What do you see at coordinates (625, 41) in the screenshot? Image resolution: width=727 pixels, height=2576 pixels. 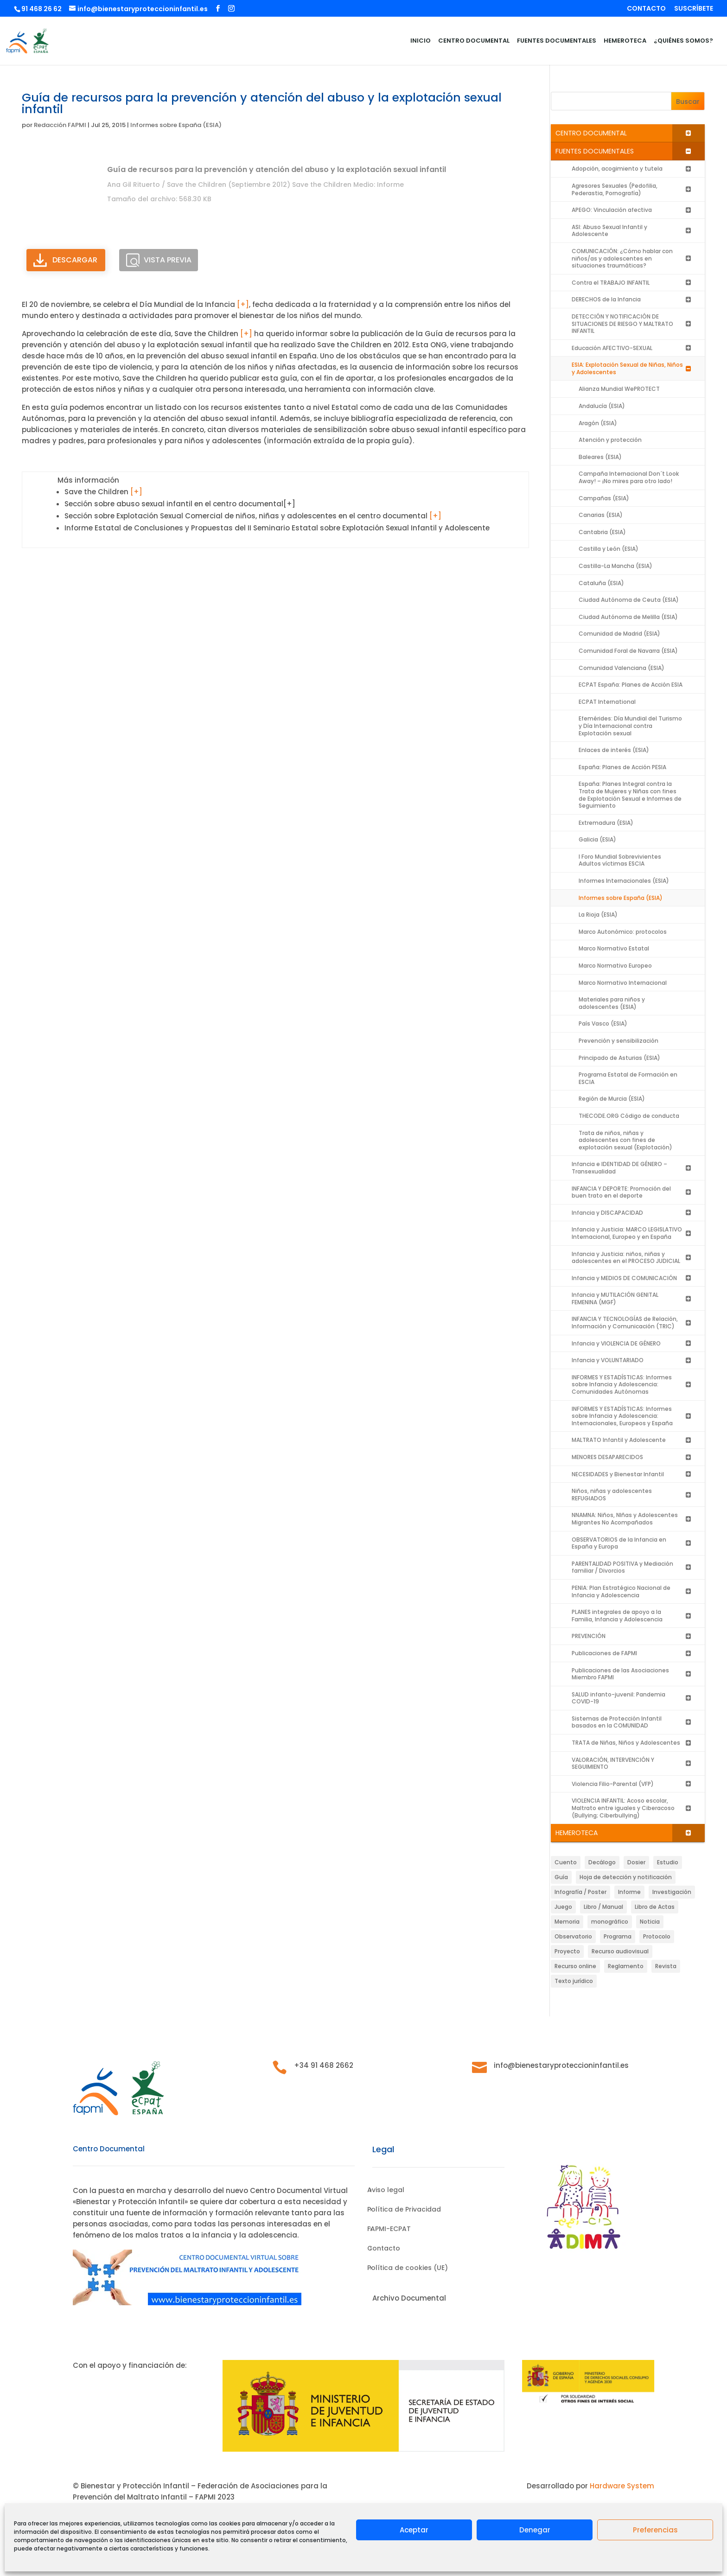 I see `HEMEROTECA` at bounding box center [625, 41].